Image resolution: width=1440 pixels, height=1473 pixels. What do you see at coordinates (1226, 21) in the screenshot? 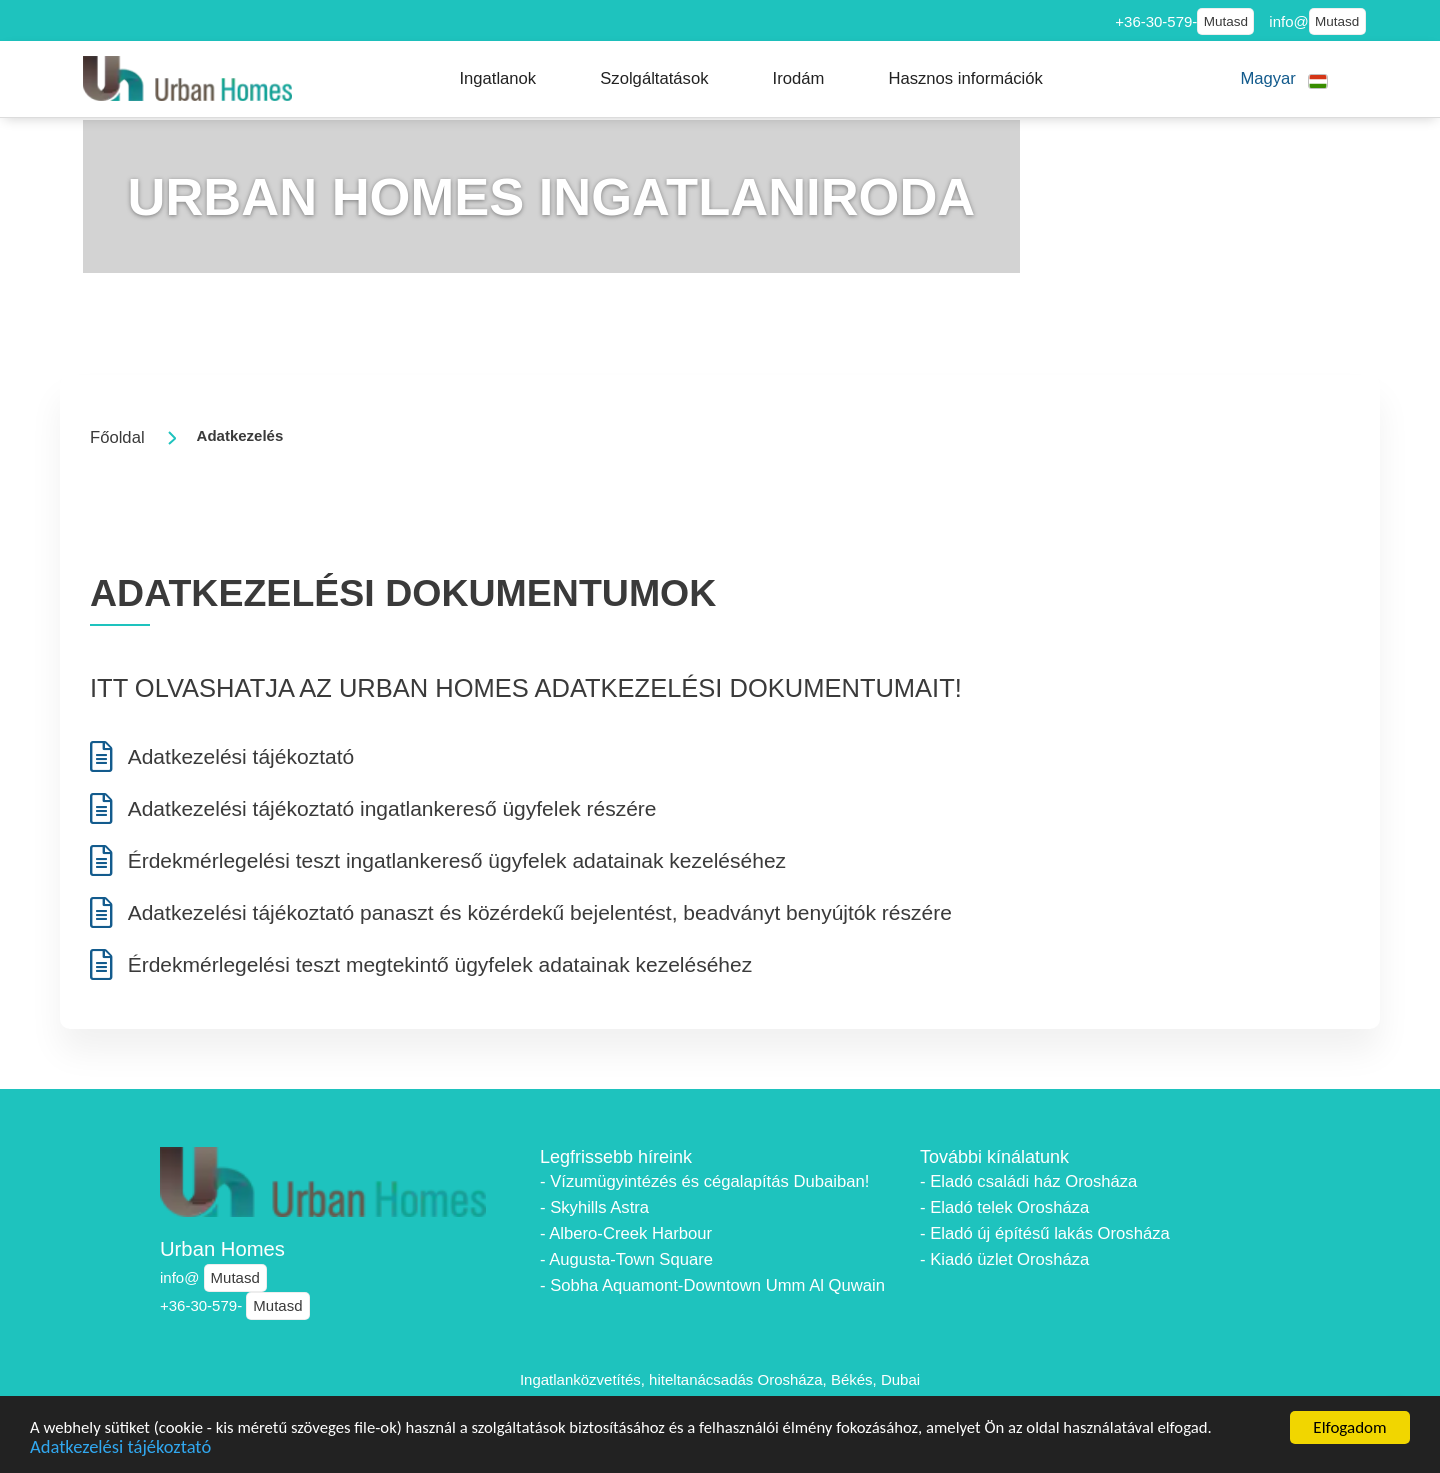
I see `Mutasd` at bounding box center [1226, 21].